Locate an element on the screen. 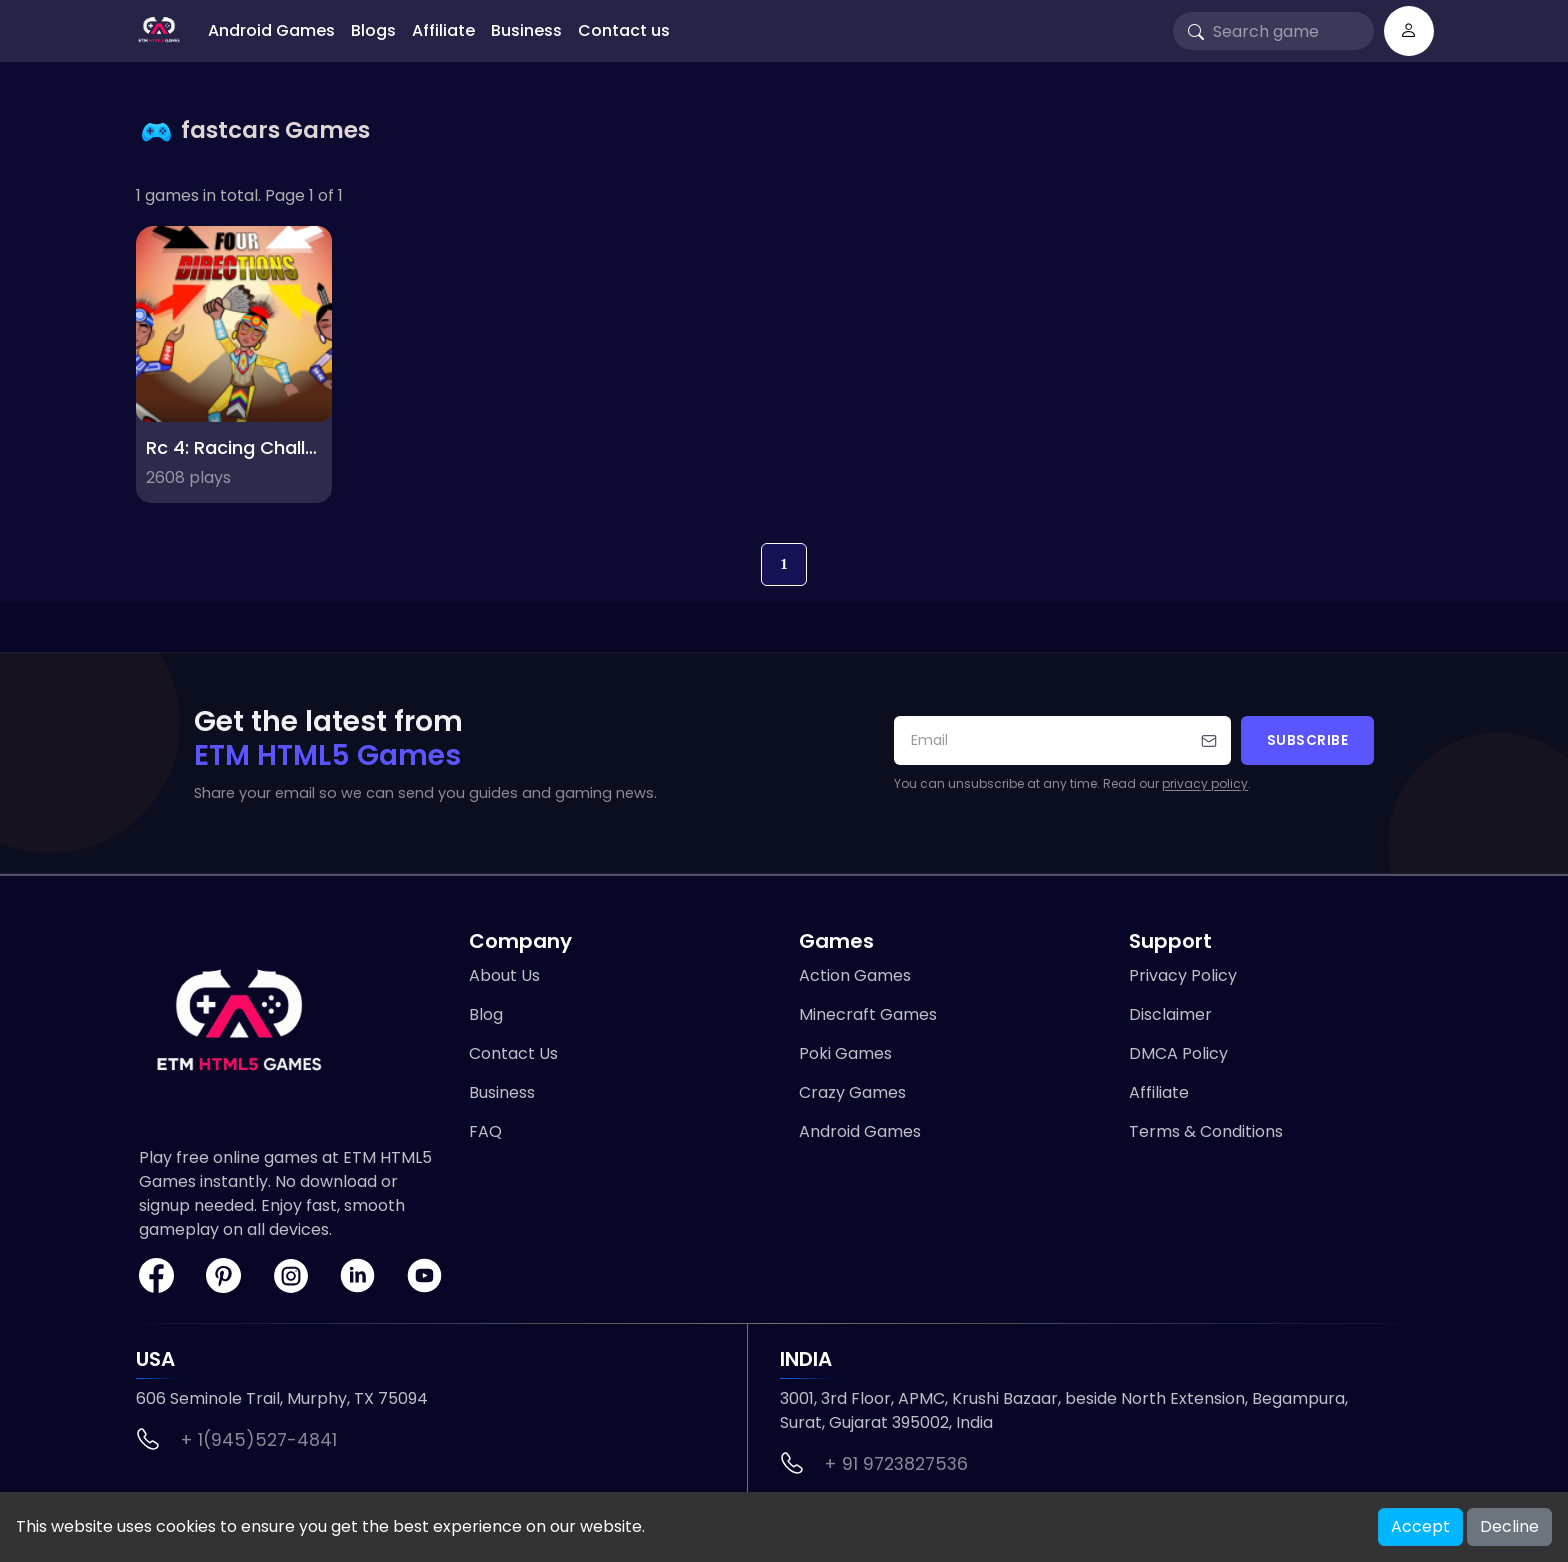 This screenshot has width=1568, height=1562. Blogs is located at coordinates (373, 30).